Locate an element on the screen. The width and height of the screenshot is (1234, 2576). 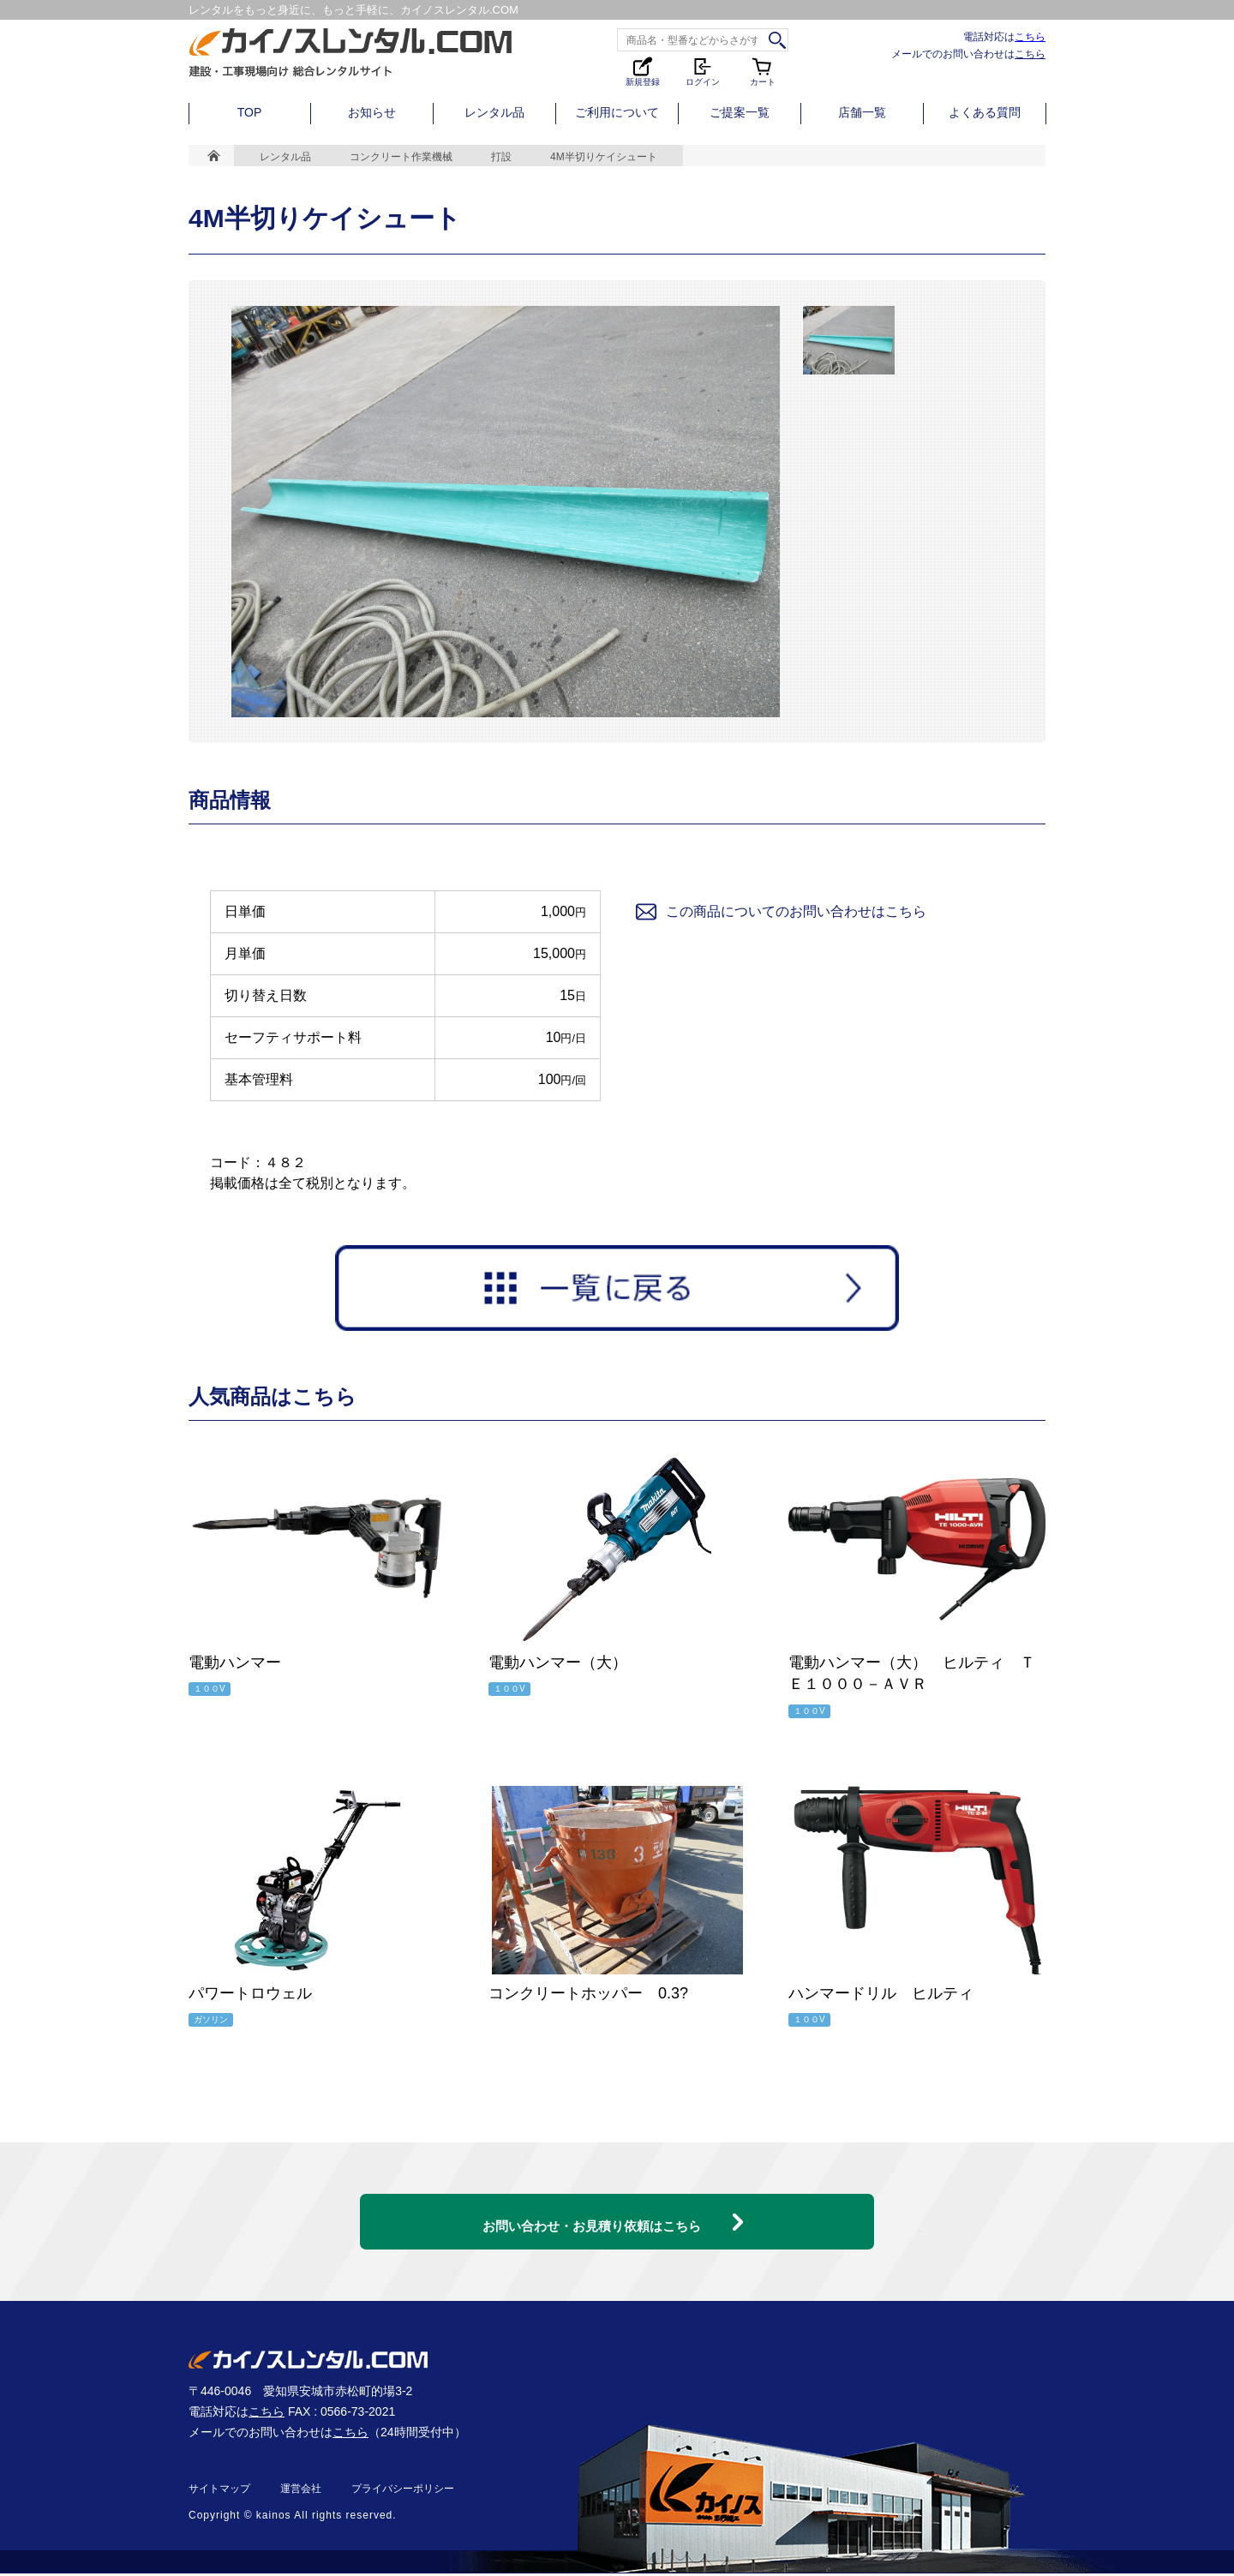
この商品についてのお問い合わせはこちら is located at coordinates (779, 912).